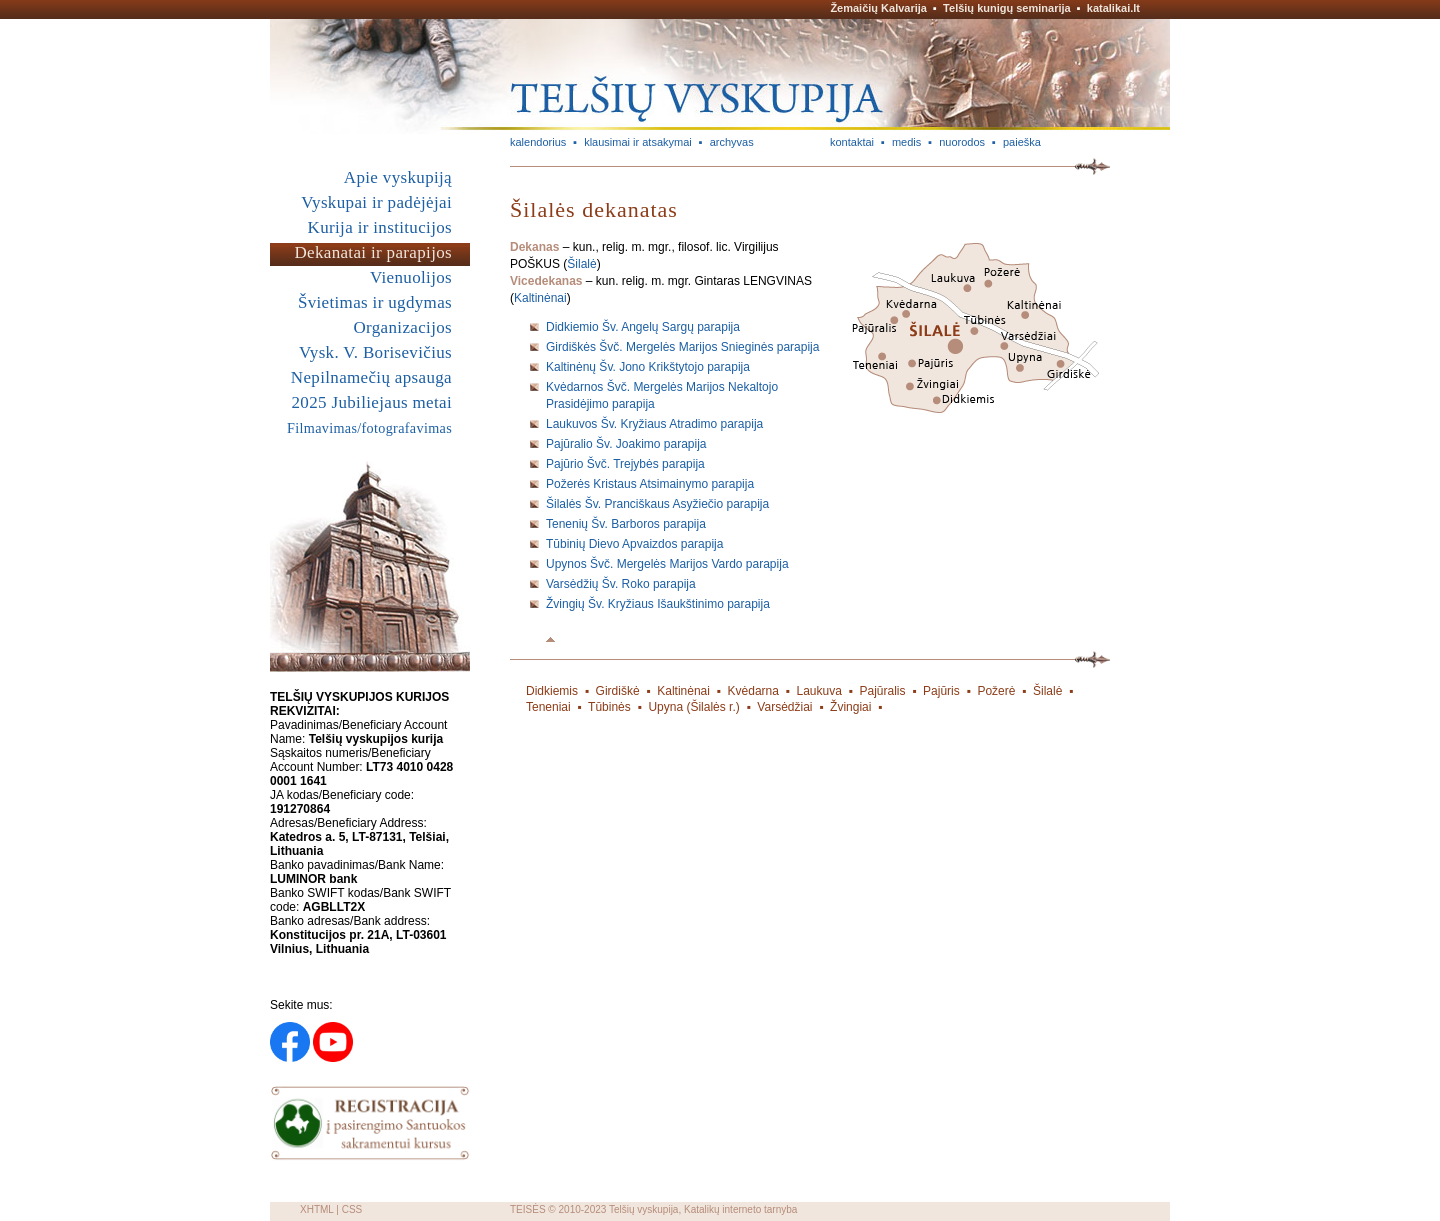 The height and width of the screenshot is (1221, 1440). Describe the element at coordinates (682, 347) in the screenshot. I see `Girdiškės Švč. Mergelės Marijos Snieginės parapija` at that location.